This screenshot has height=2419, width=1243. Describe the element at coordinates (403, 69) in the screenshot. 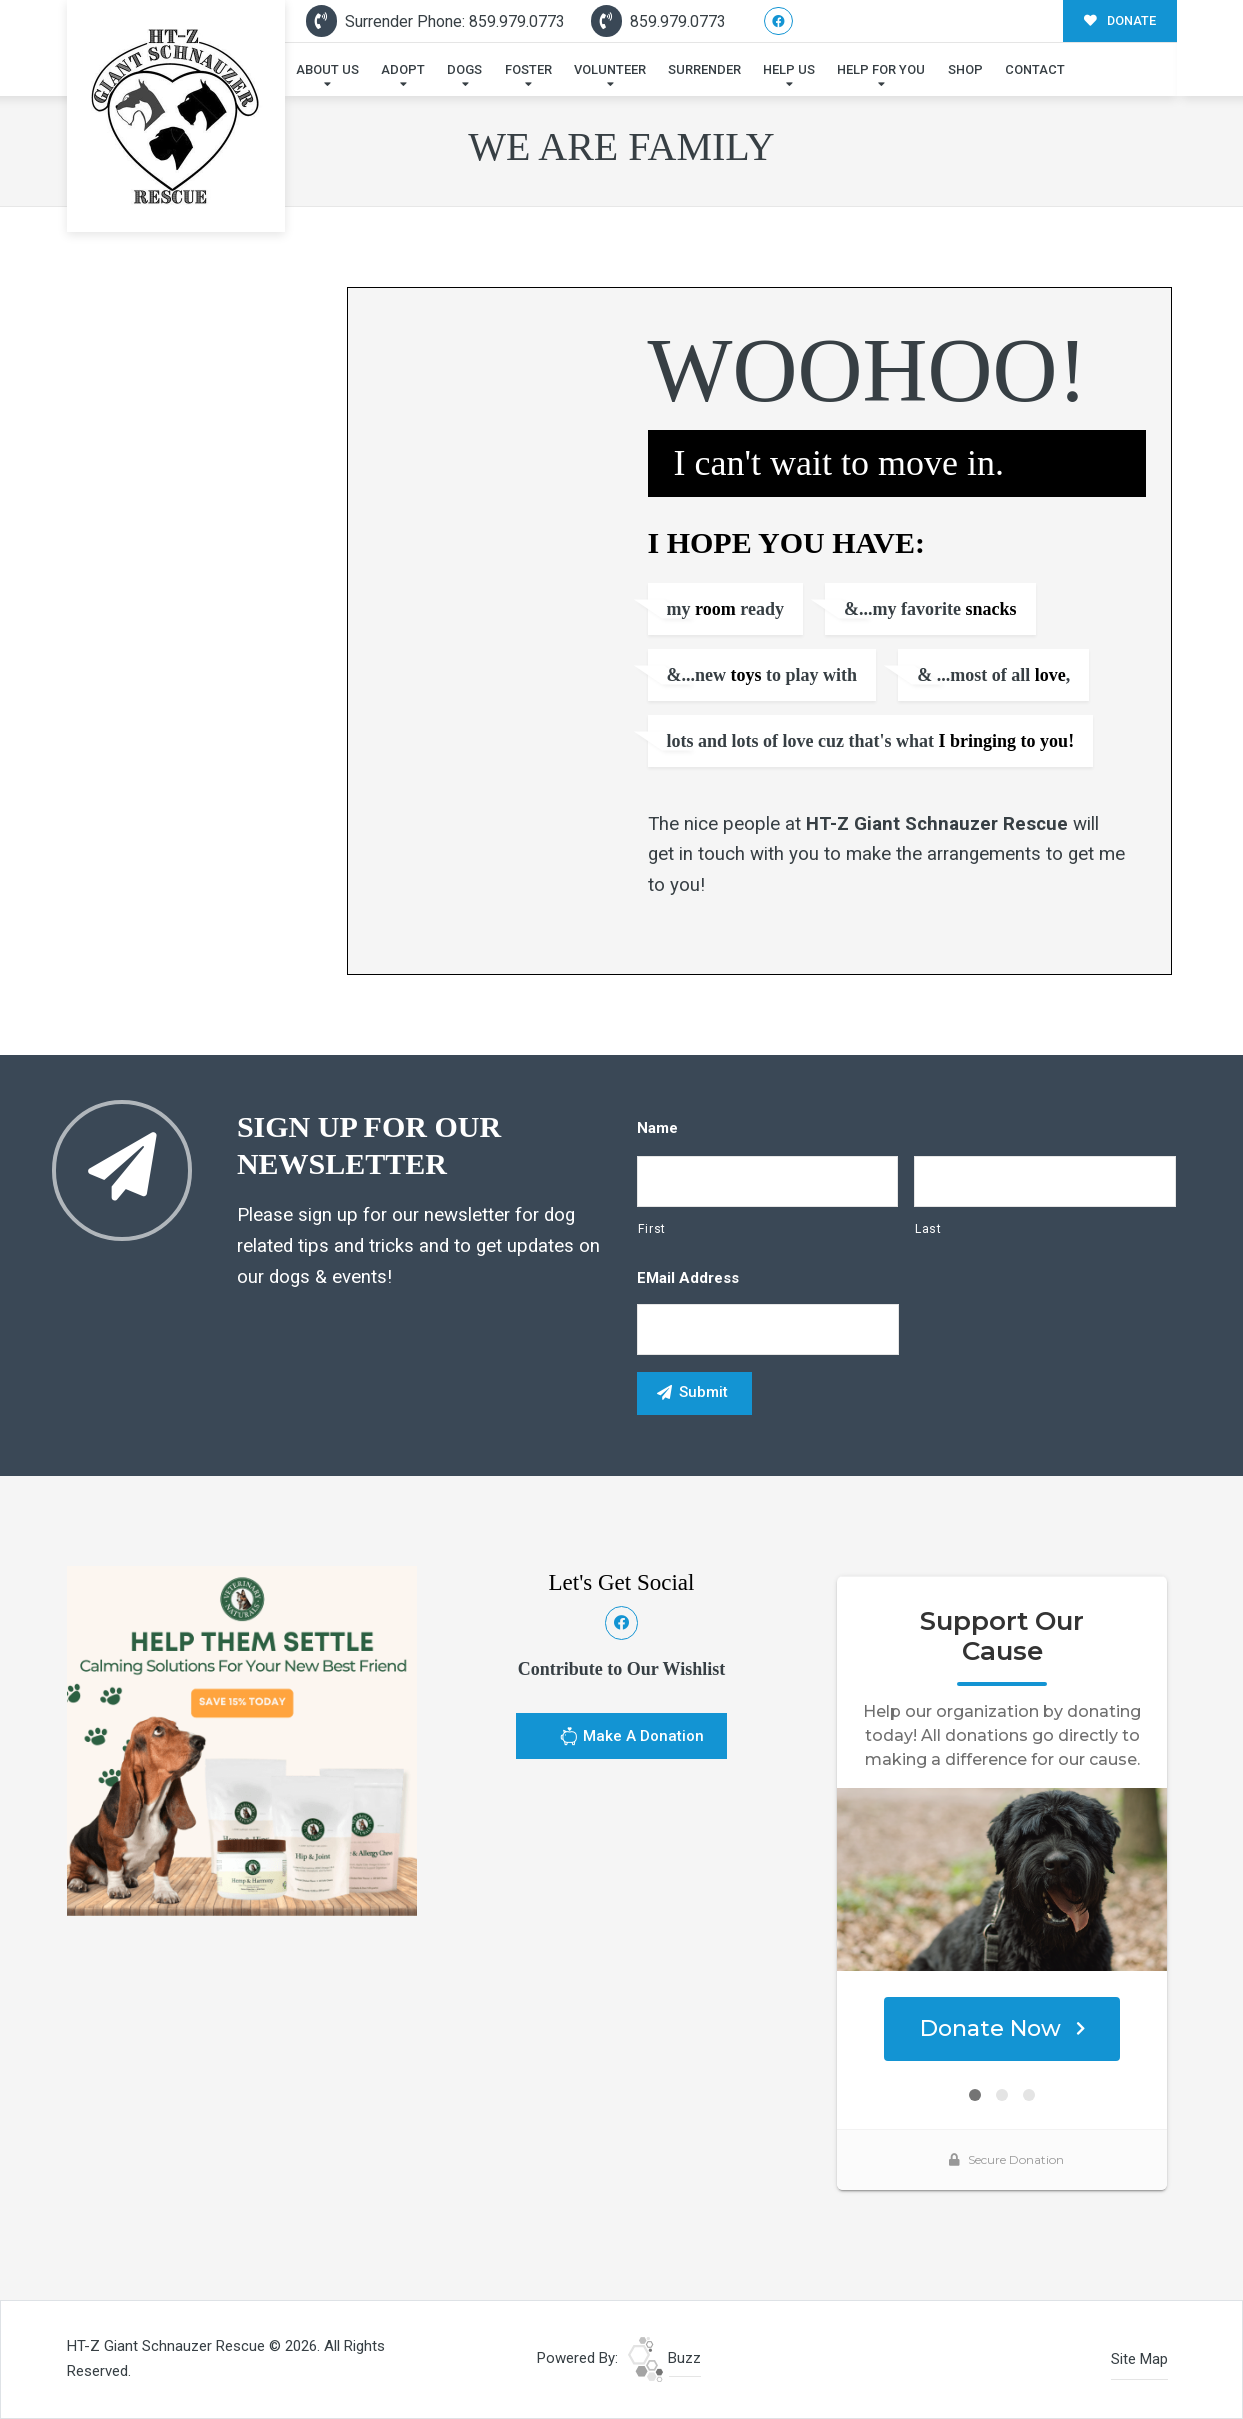

I see `Adopt` at that location.